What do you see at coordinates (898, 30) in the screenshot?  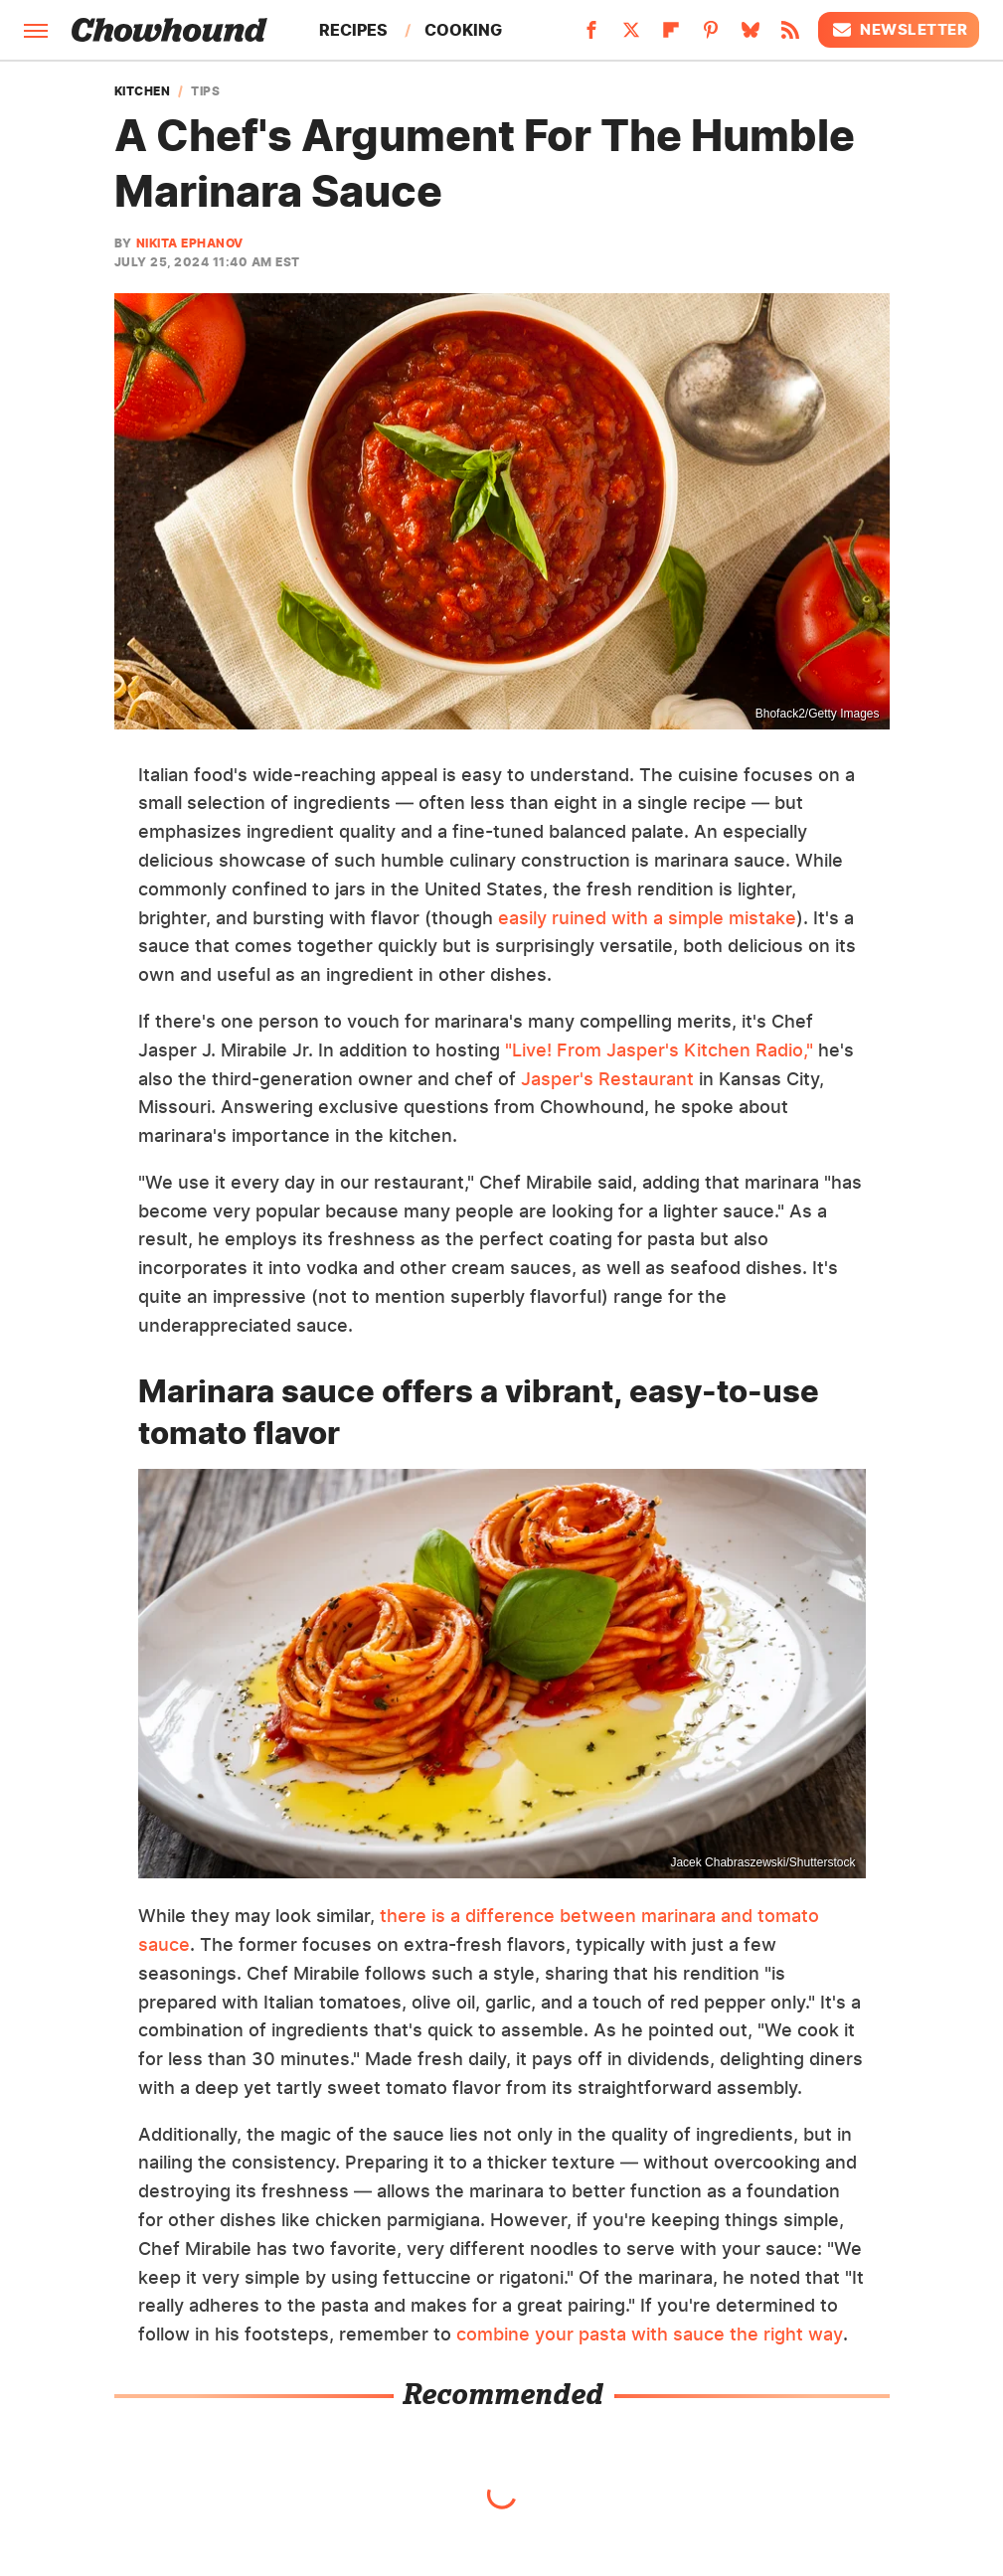 I see `Newsletter` at bounding box center [898, 30].